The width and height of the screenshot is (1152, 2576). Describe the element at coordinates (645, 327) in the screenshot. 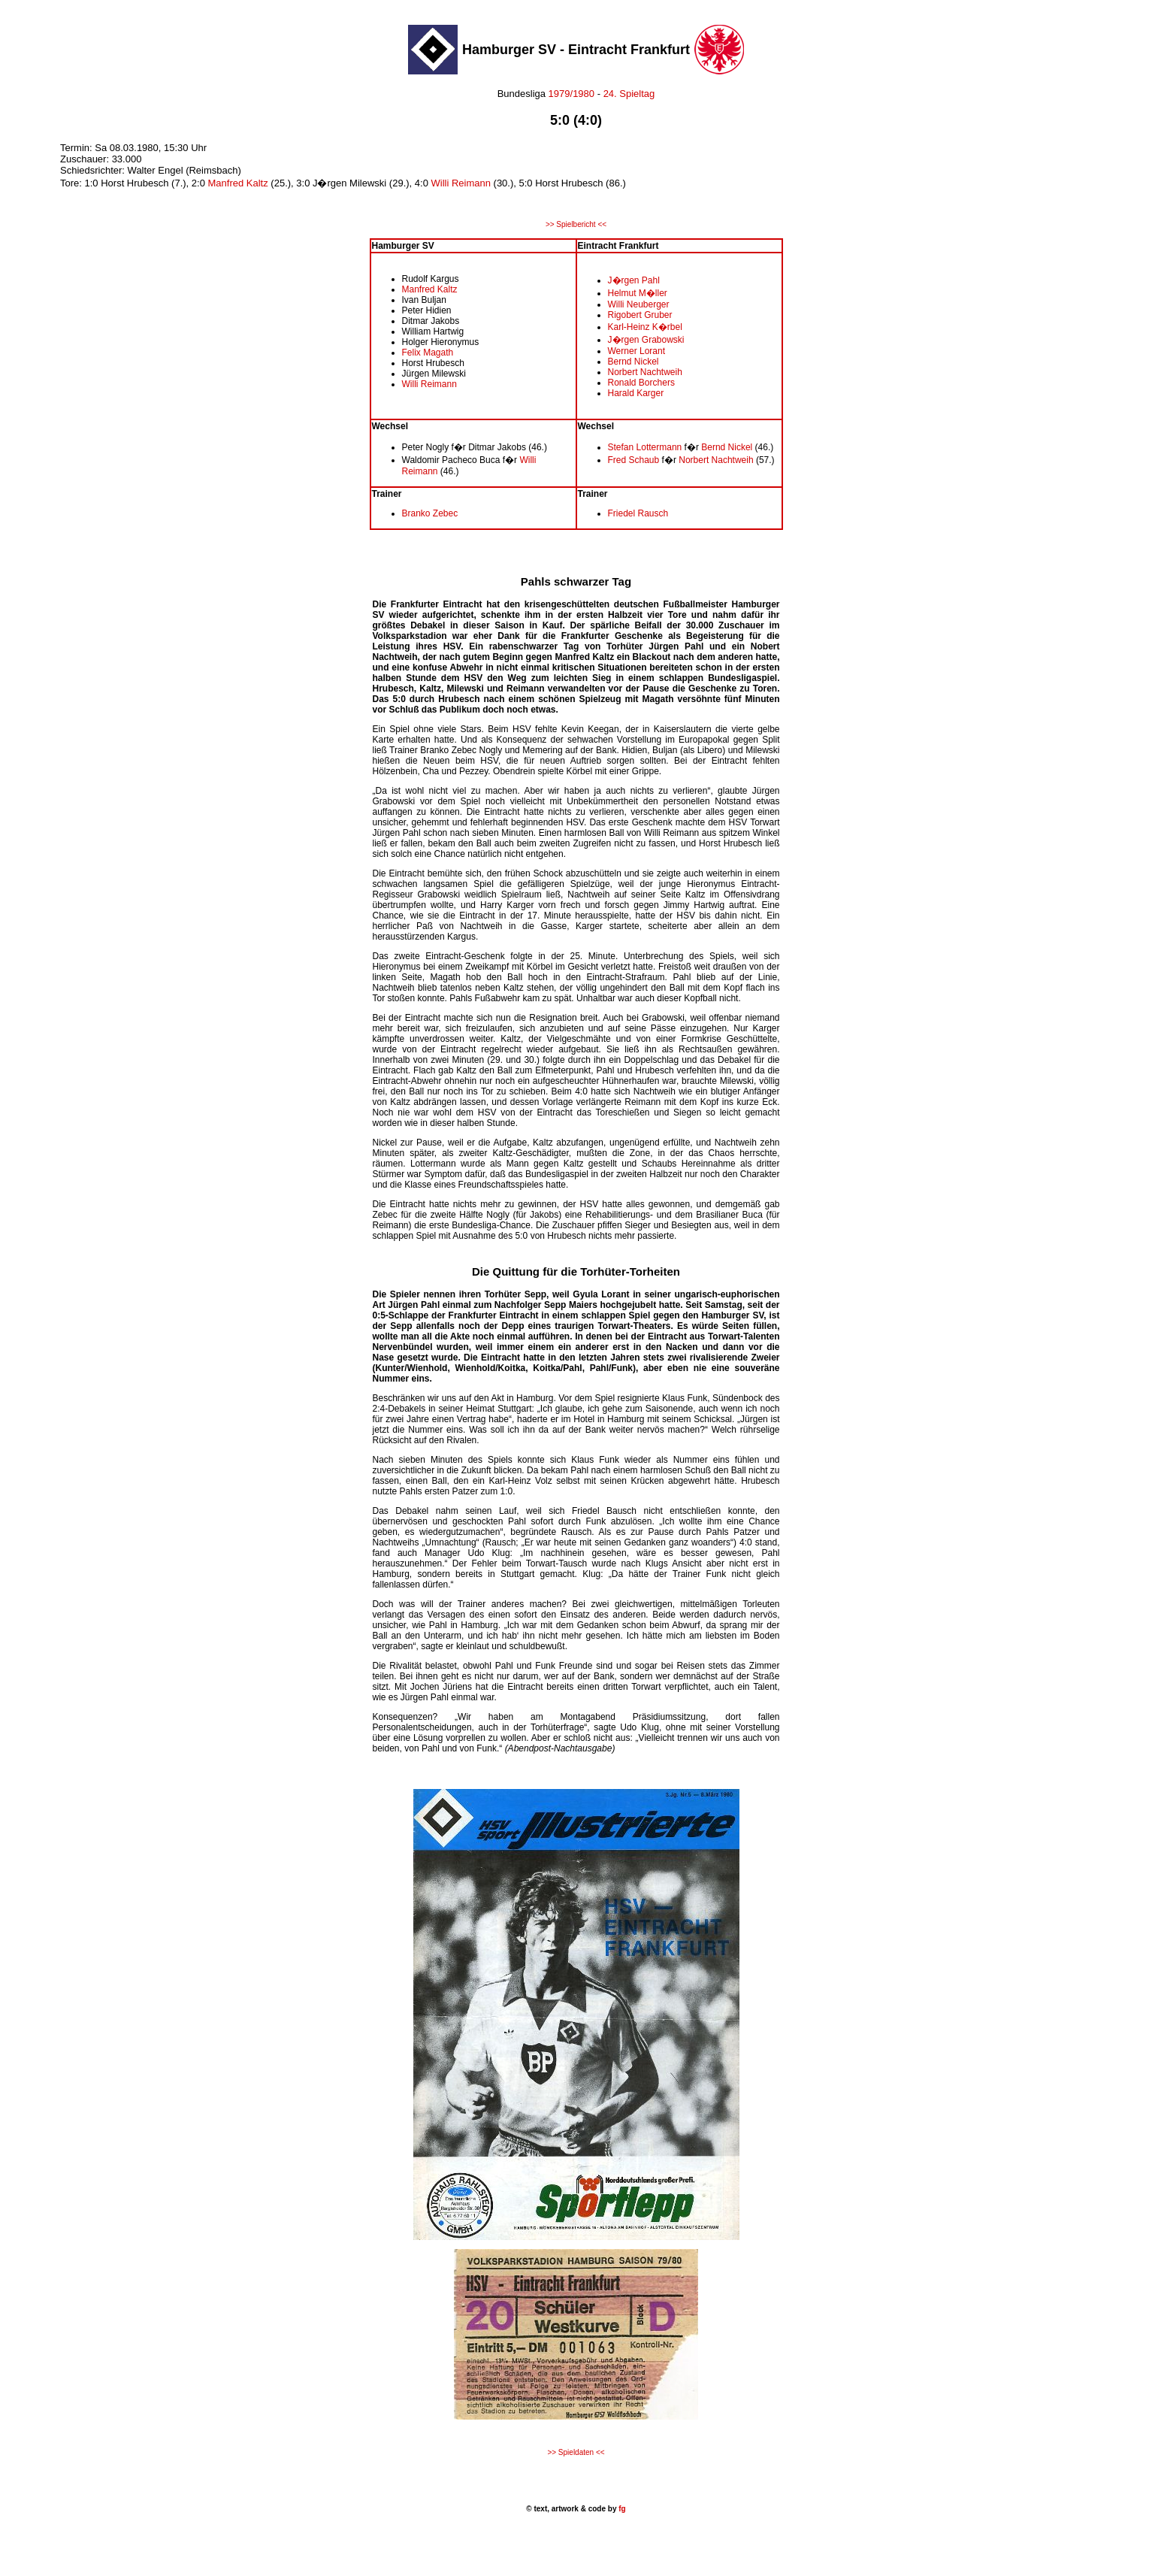

I see `Karl-Heinz K�rbel` at that location.